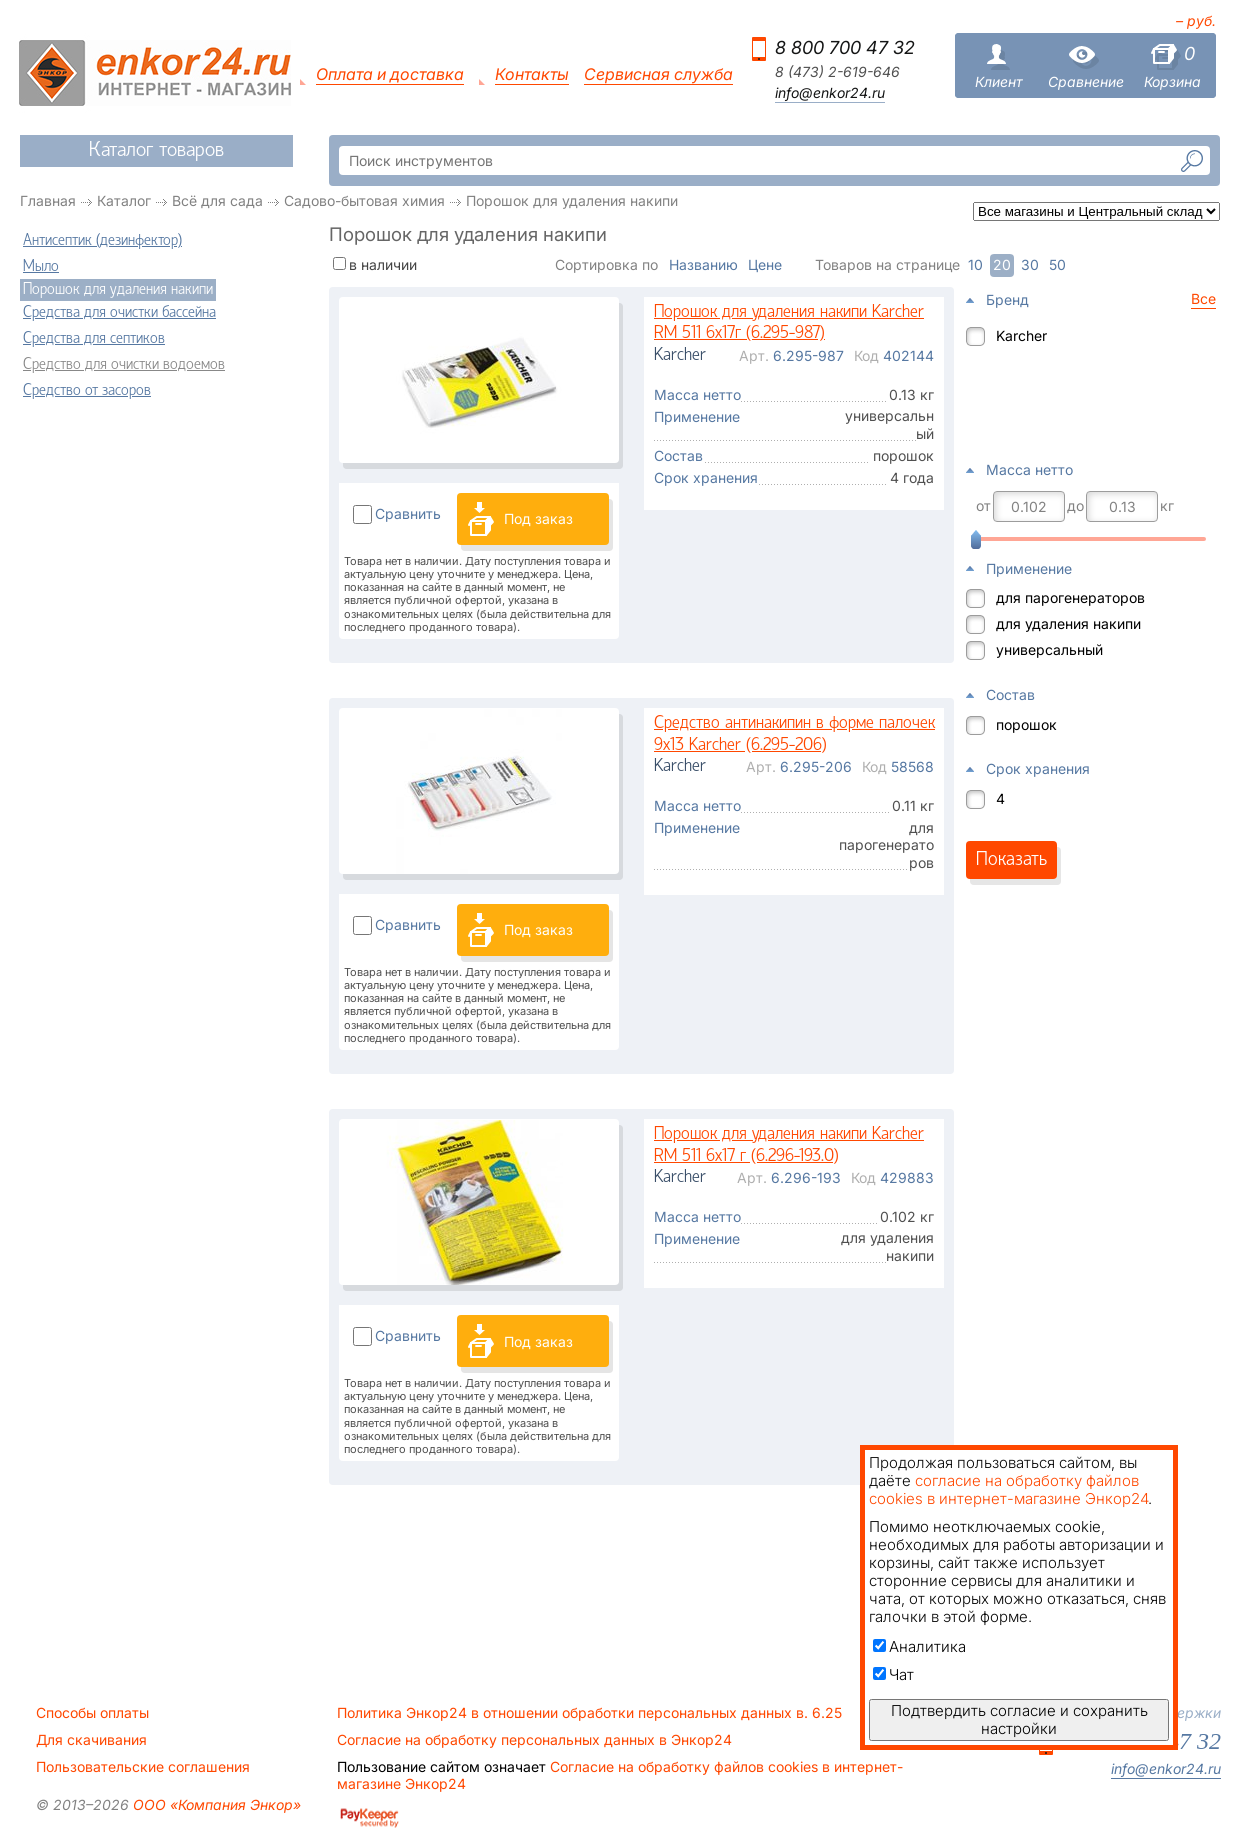 This screenshot has height=1842, width=1240. What do you see at coordinates (534, 1740) in the screenshot?
I see `Согласие на обработку персональных данных в Энкор24` at bounding box center [534, 1740].